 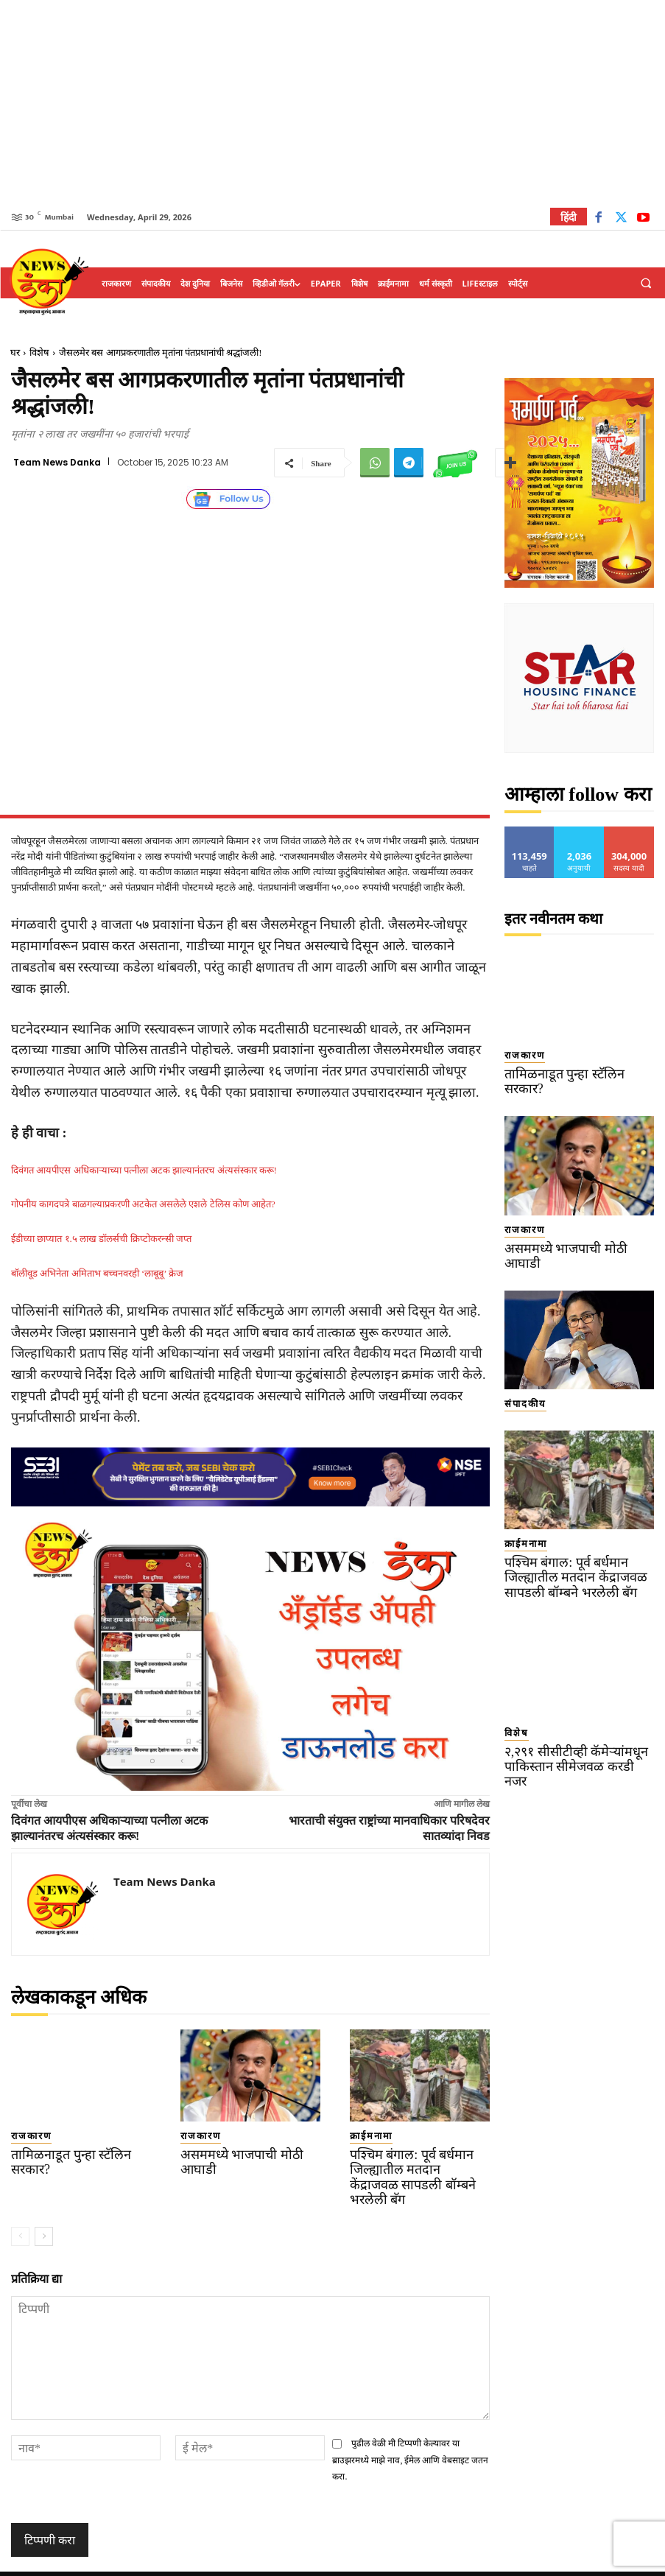 I want to click on Contact Us, so click(x=547, y=2562).